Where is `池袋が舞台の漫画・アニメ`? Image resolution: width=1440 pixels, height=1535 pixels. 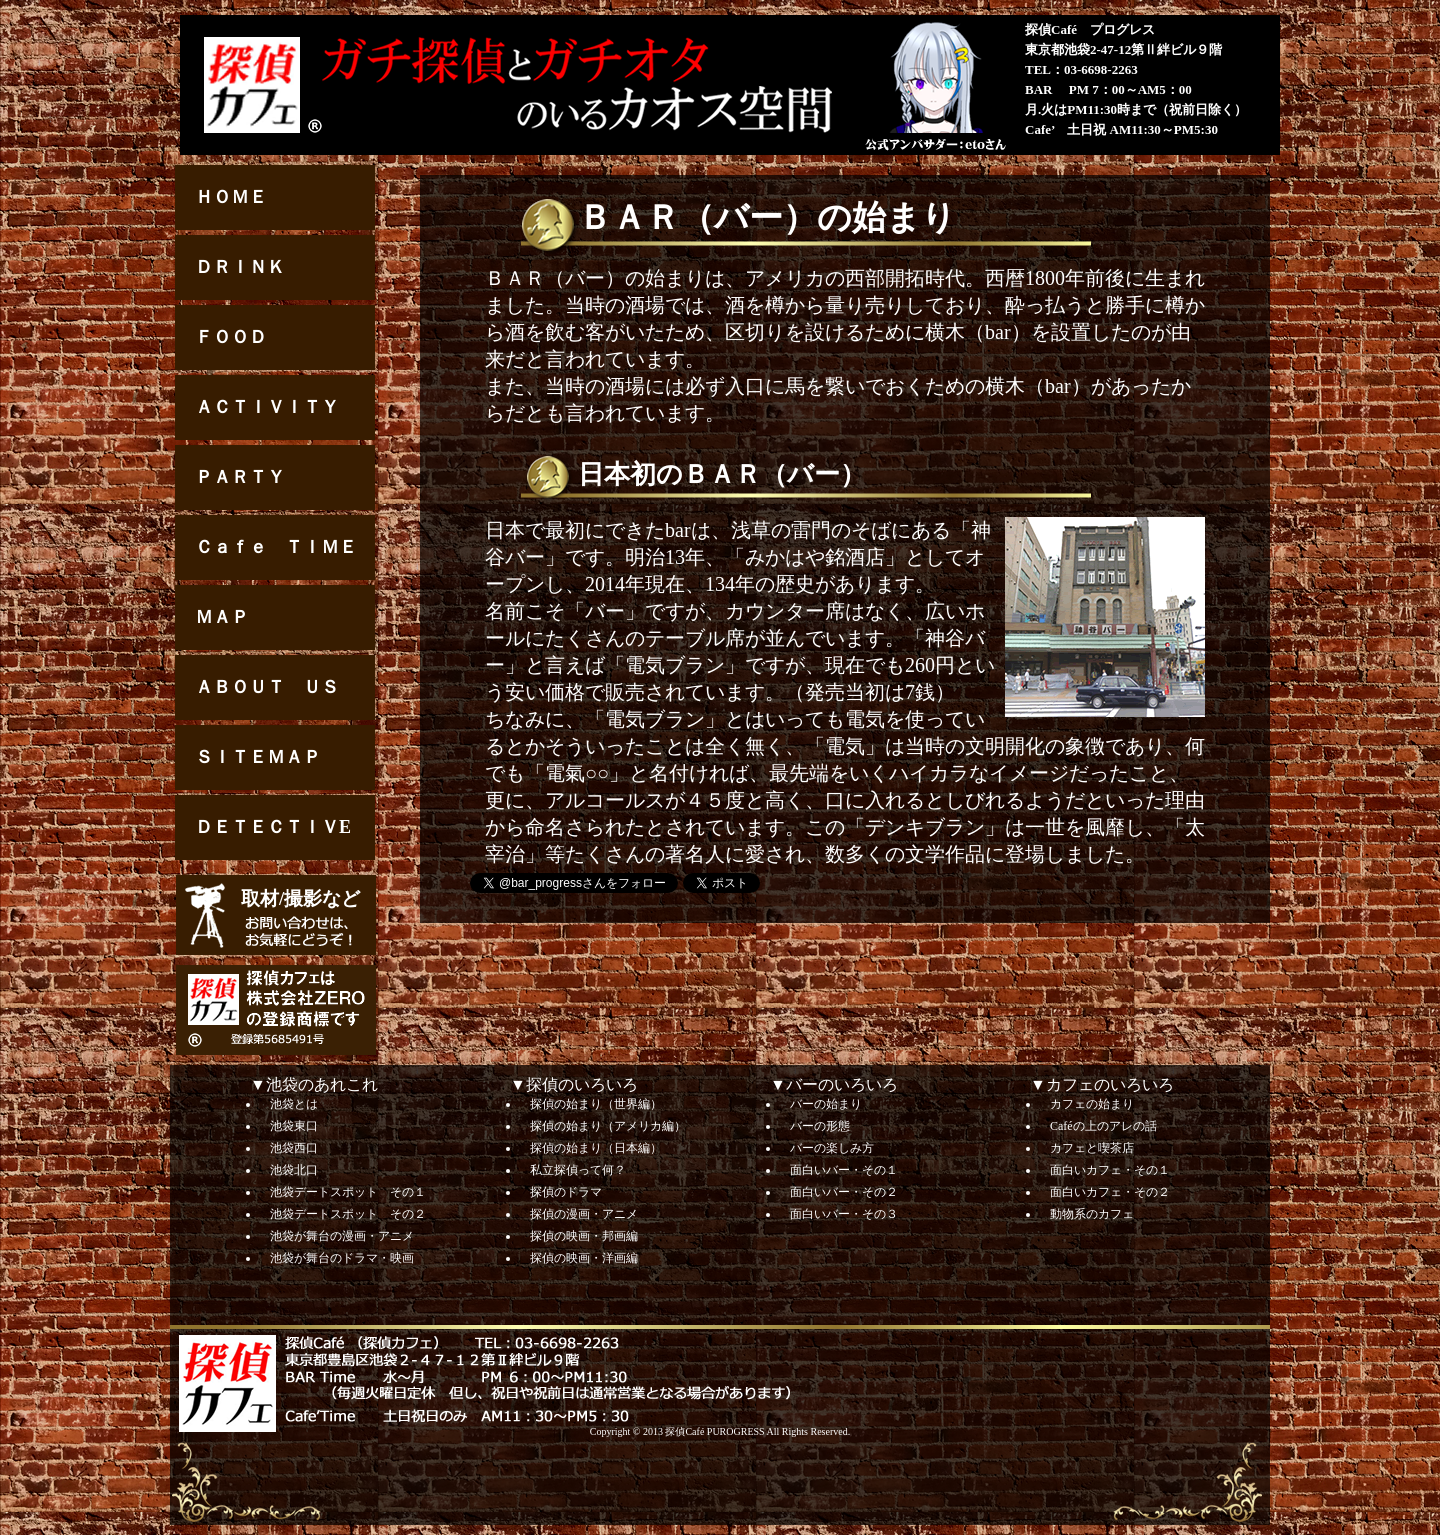 池袋が舞台の漫画・アニメ is located at coordinates (342, 1236).